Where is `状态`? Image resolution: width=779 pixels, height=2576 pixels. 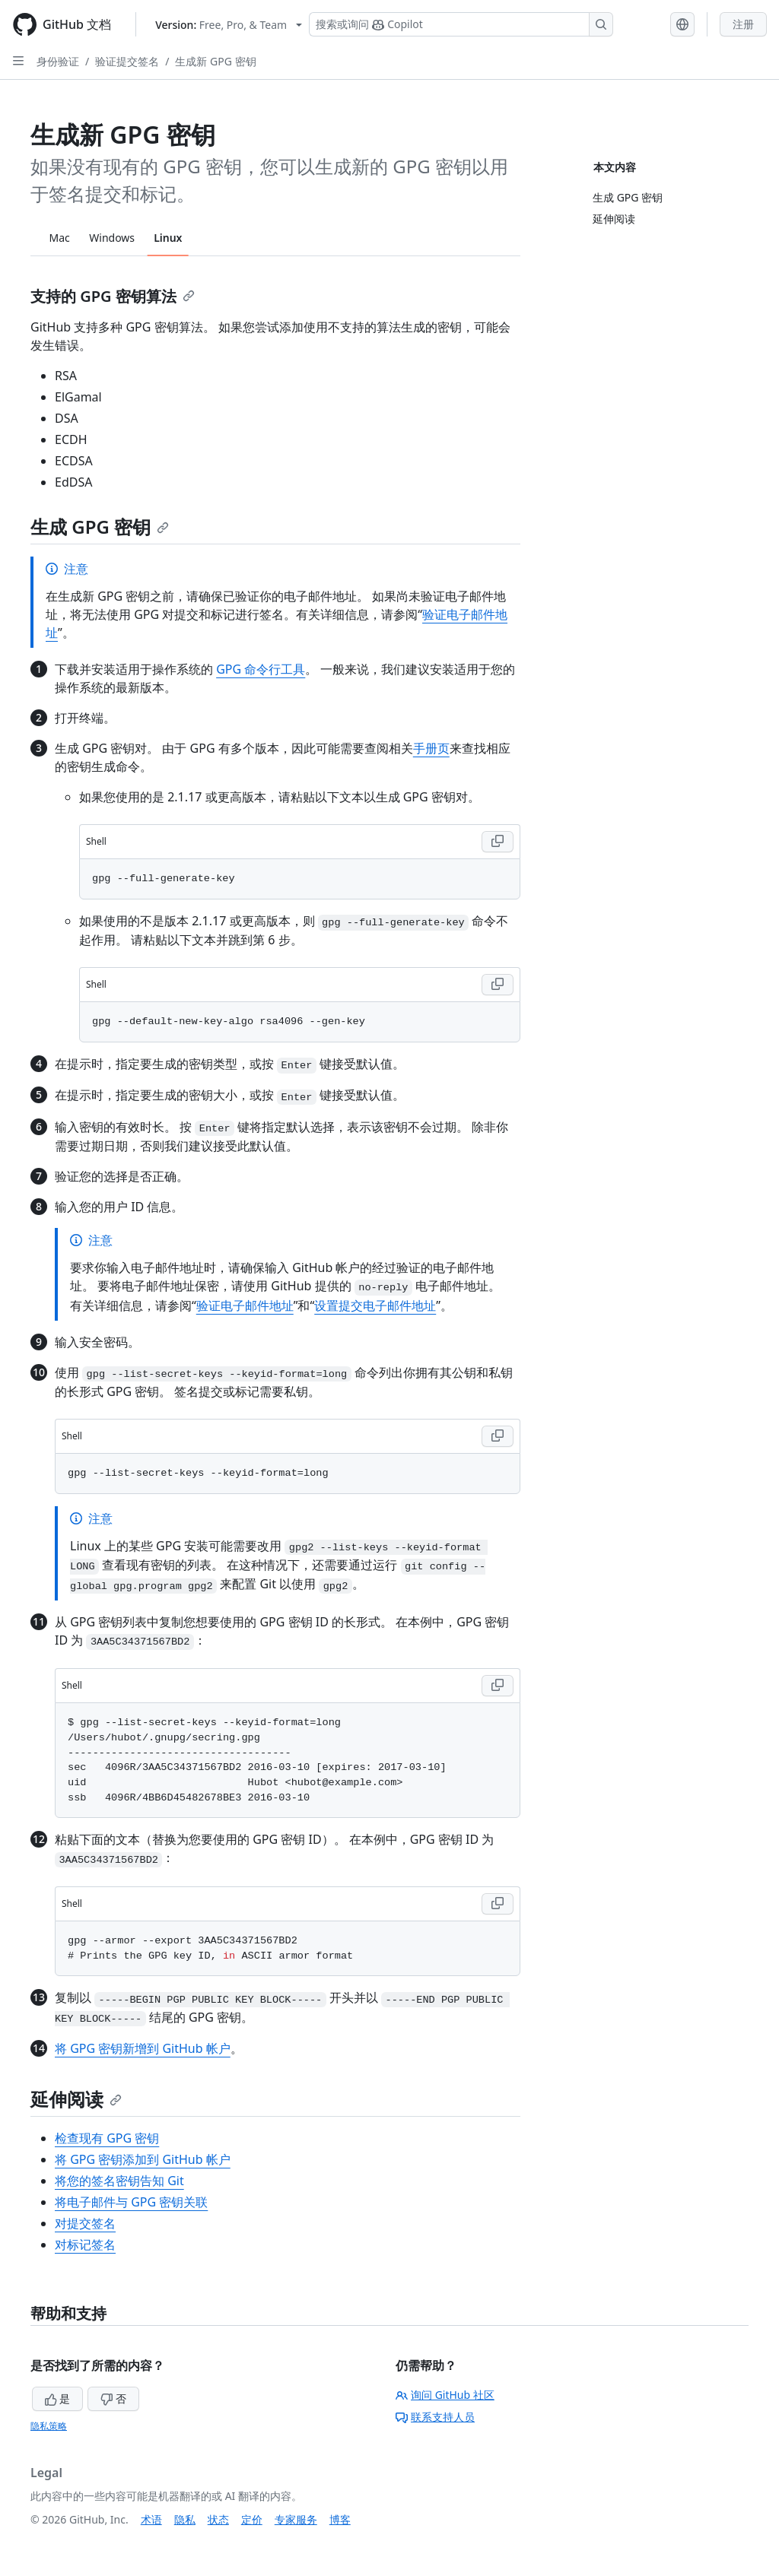
状态 is located at coordinates (218, 2519).